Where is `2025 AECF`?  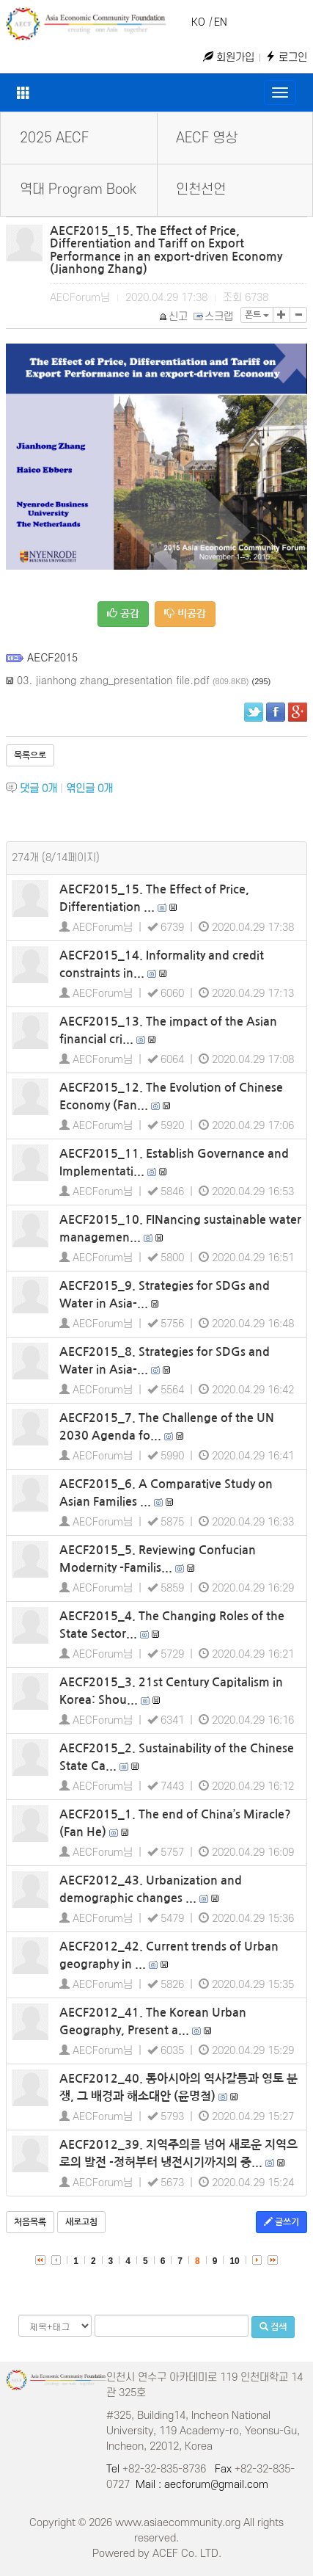 2025 AECF is located at coordinates (54, 138).